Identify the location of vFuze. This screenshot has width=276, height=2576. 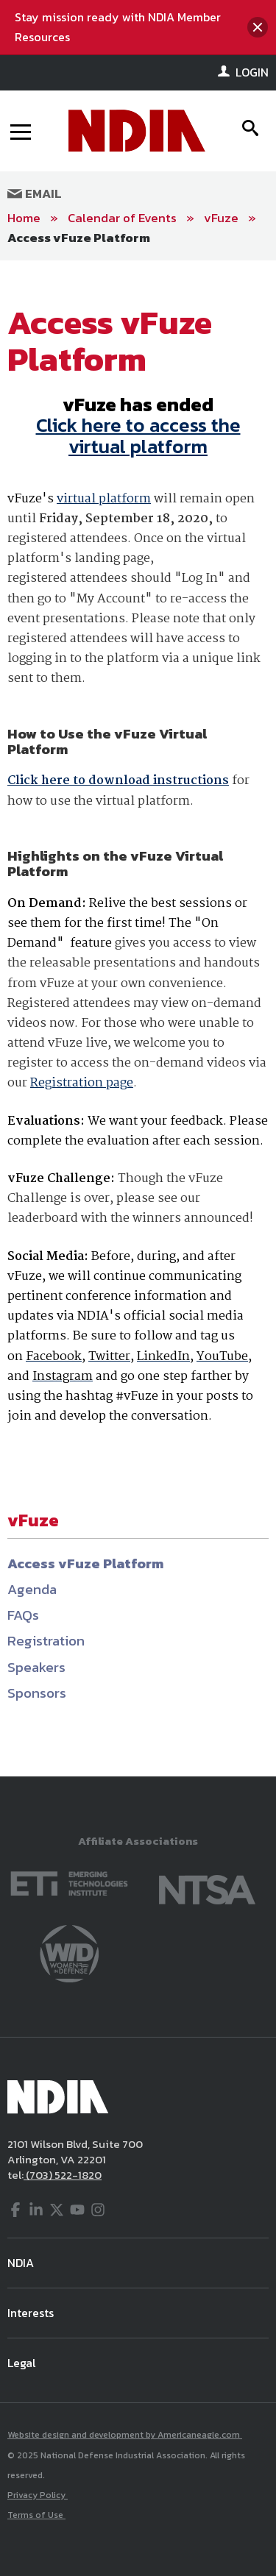
(221, 217).